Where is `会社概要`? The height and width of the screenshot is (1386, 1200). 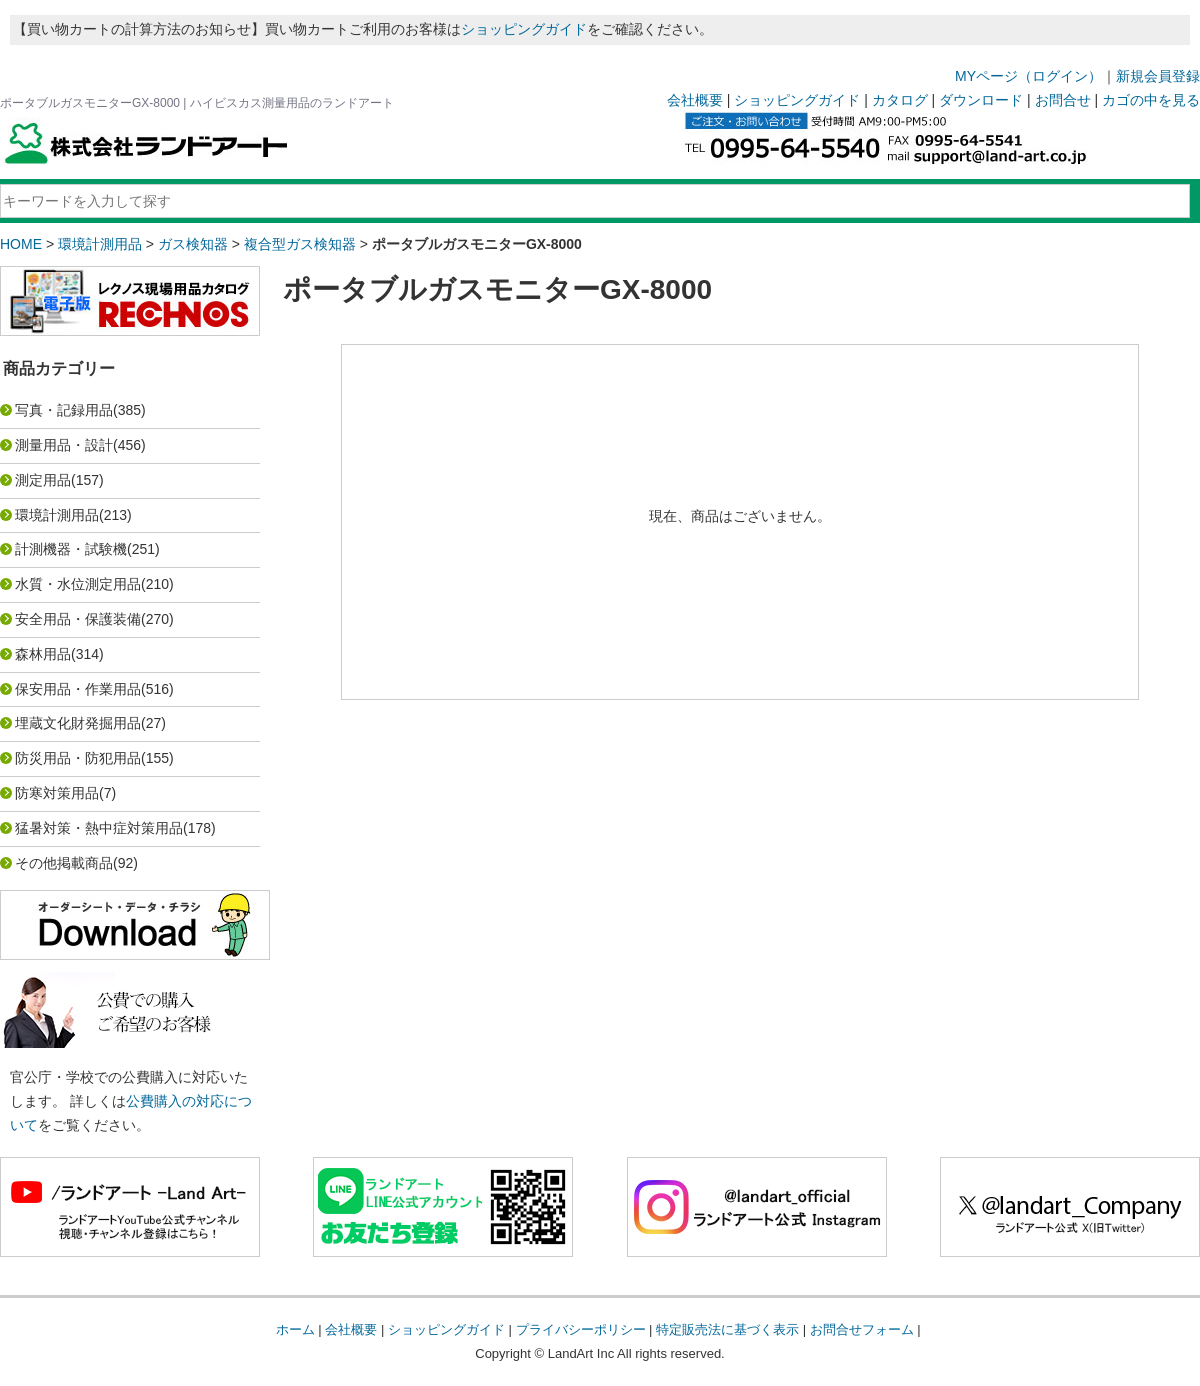
会社概要 is located at coordinates (695, 100).